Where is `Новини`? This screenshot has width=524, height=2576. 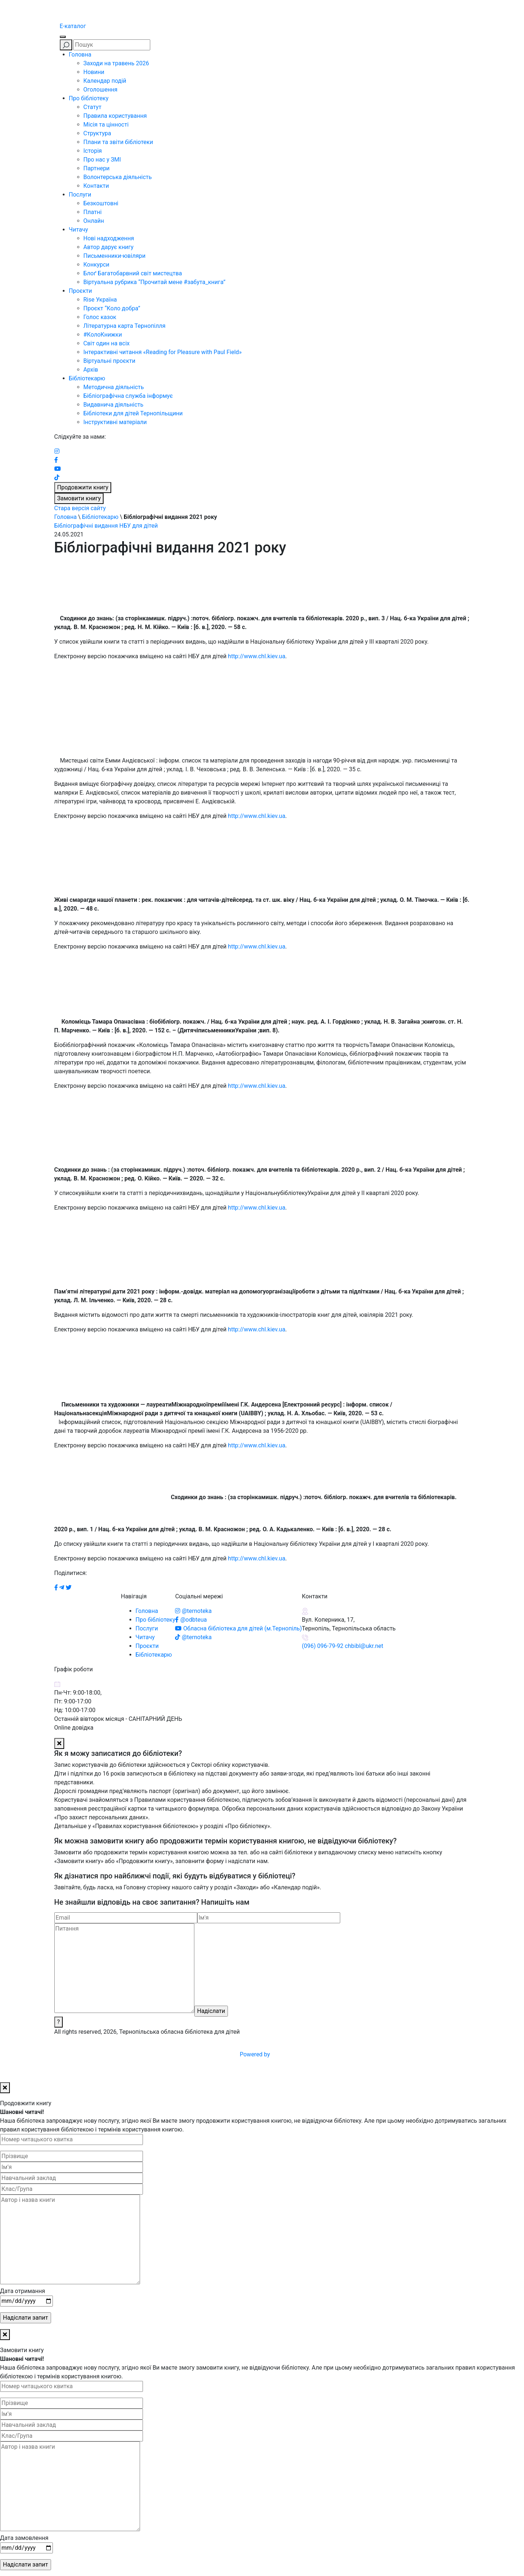
Новини is located at coordinates (94, 72).